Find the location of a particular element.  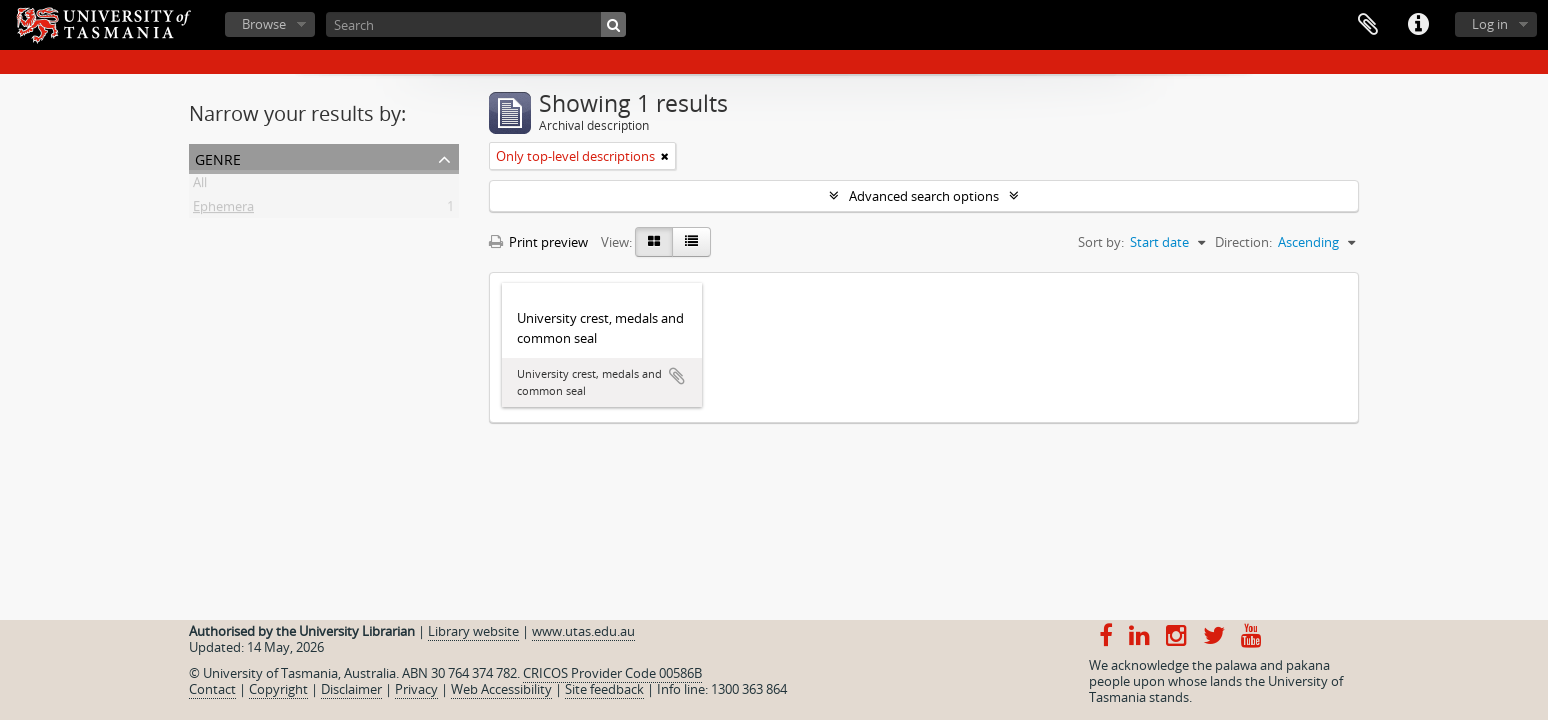

Log in is located at coordinates (1490, 24).